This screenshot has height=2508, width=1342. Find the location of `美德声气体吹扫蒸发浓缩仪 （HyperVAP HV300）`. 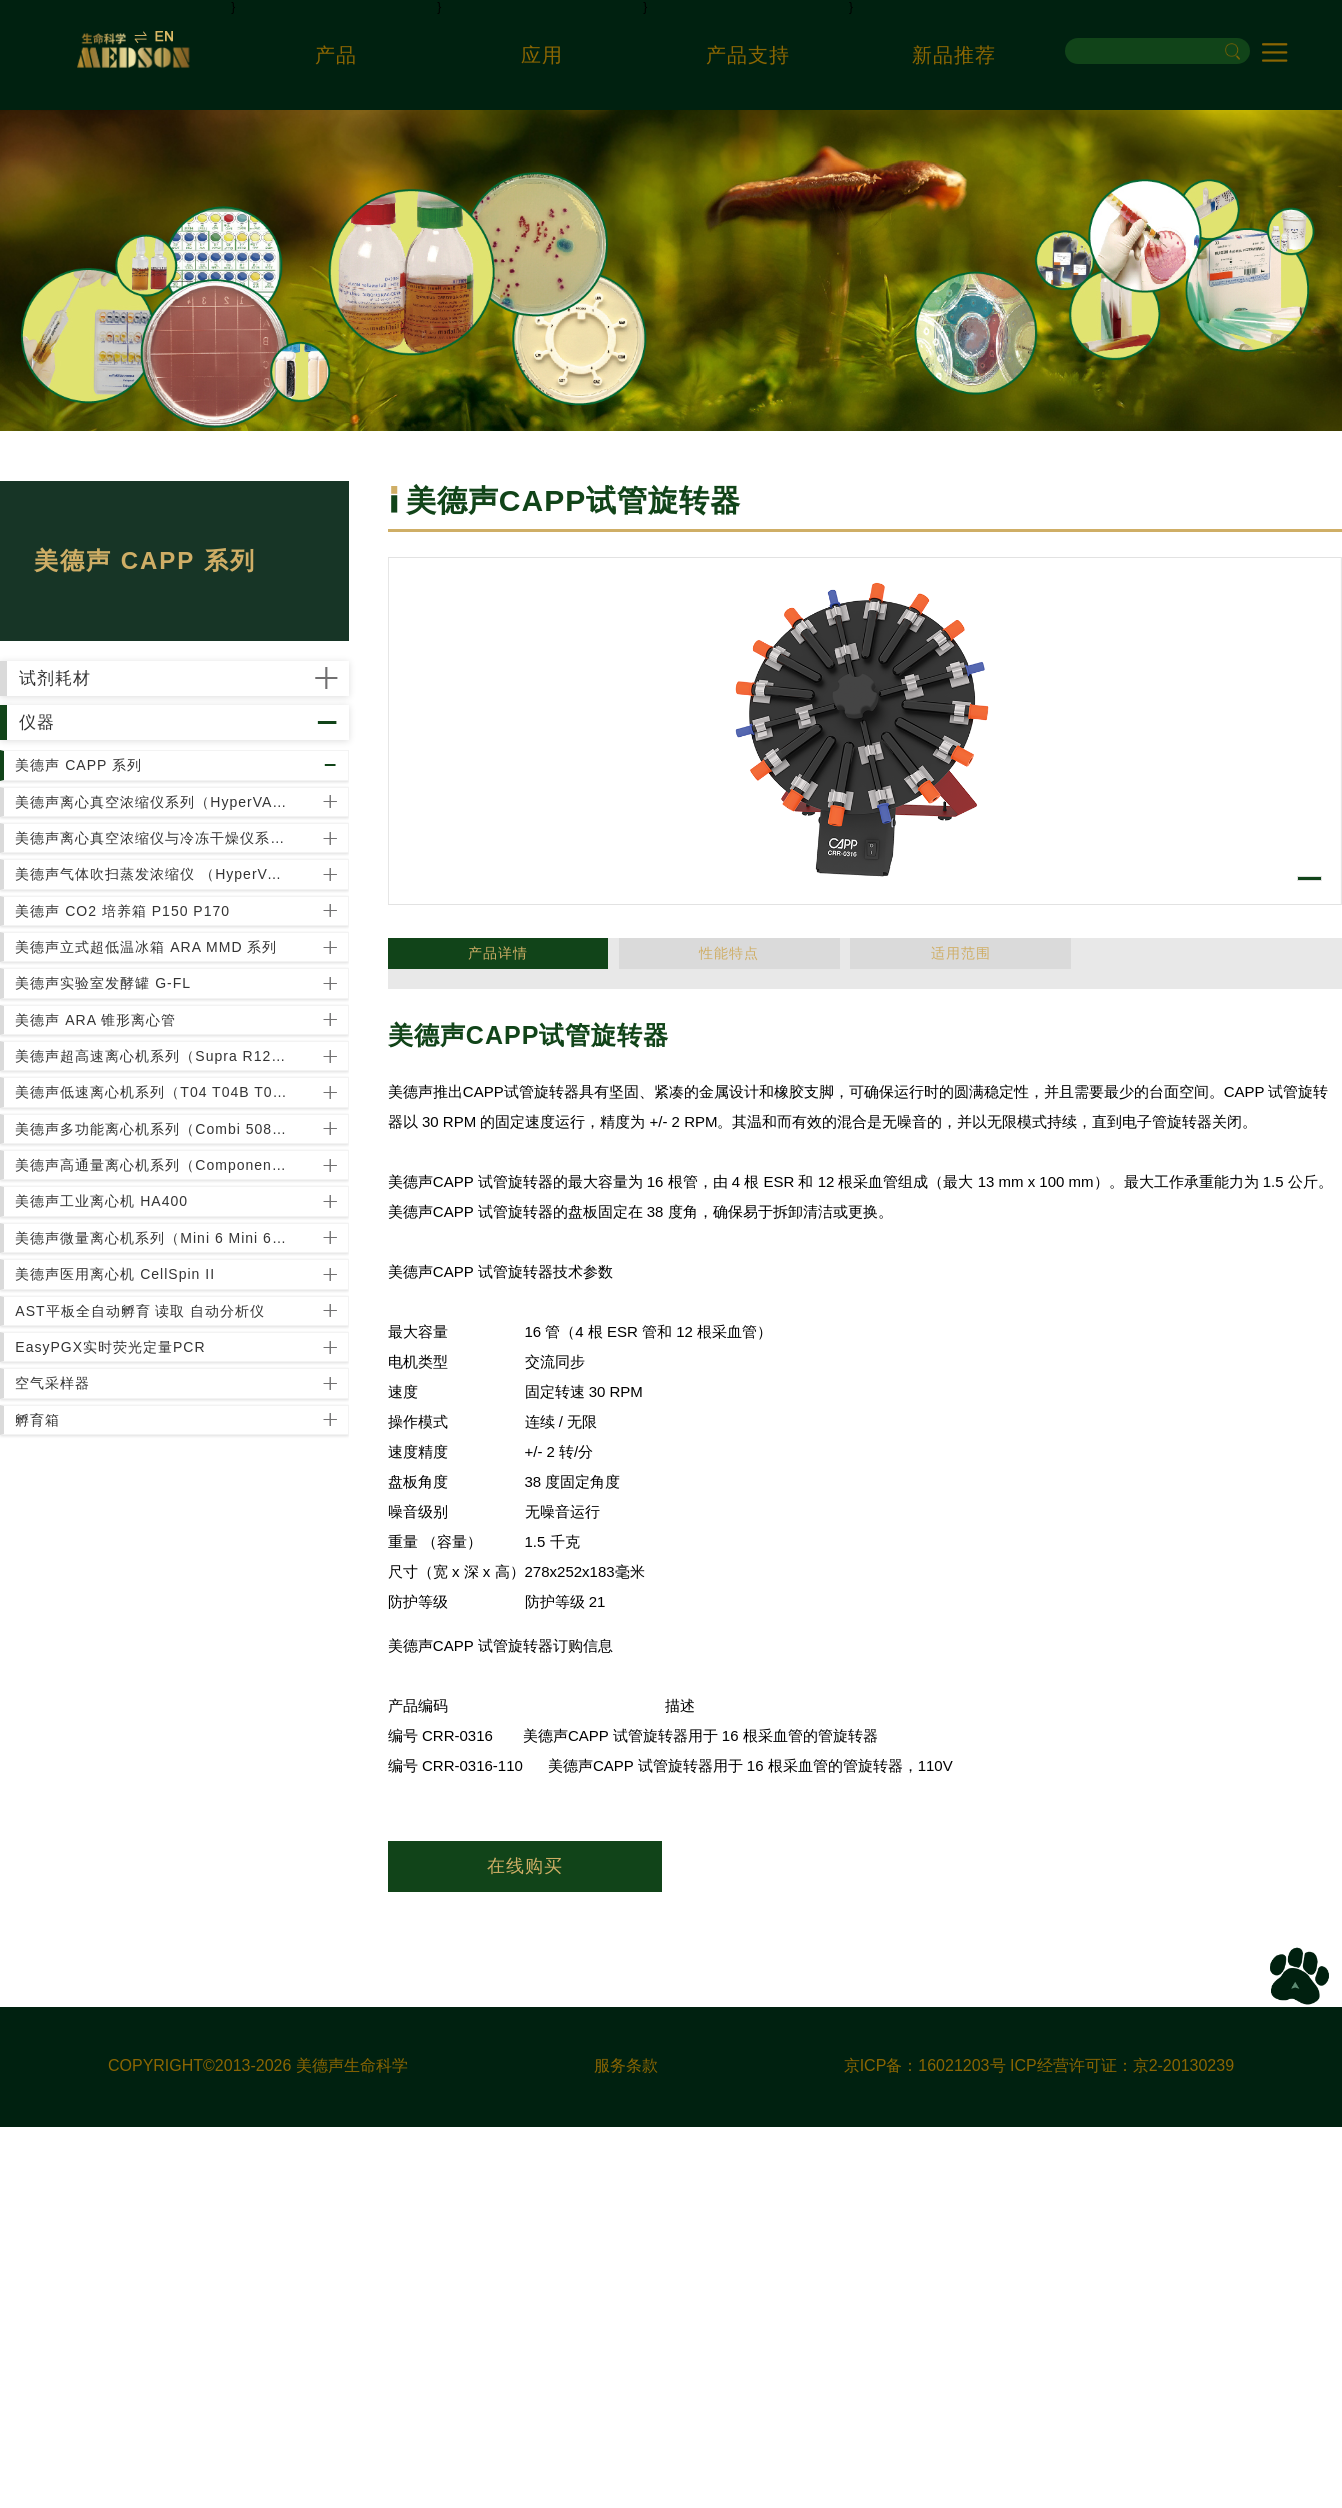

美德声气体吹扫蒸发浓缩仪 （HyperVAP HV300） is located at coordinates (157, 1105).